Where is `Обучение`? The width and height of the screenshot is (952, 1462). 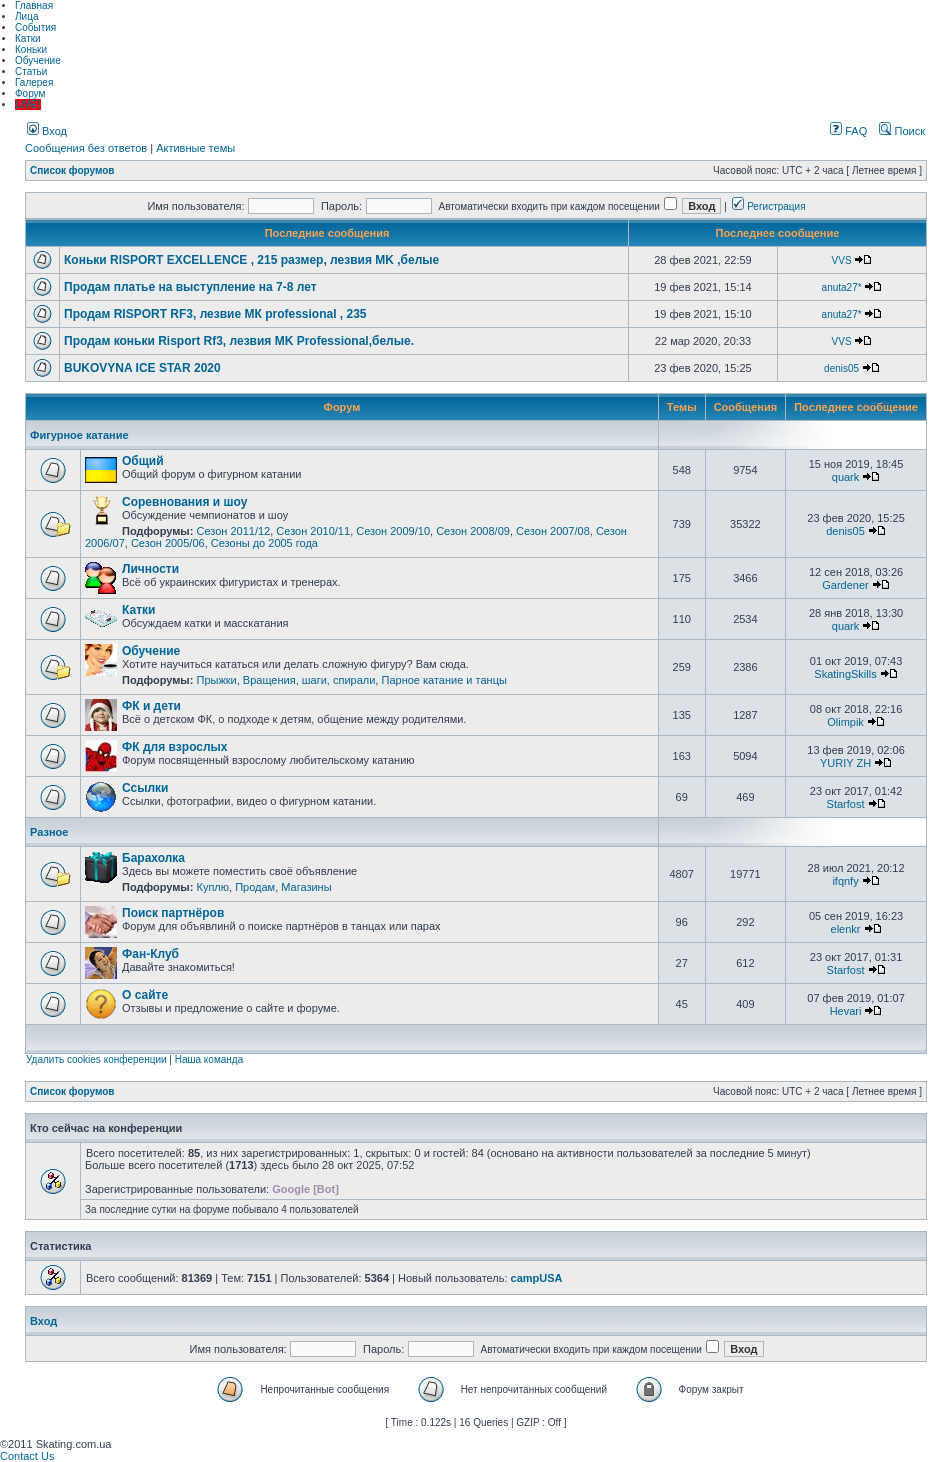
Обучение is located at coordinates (38, 60).